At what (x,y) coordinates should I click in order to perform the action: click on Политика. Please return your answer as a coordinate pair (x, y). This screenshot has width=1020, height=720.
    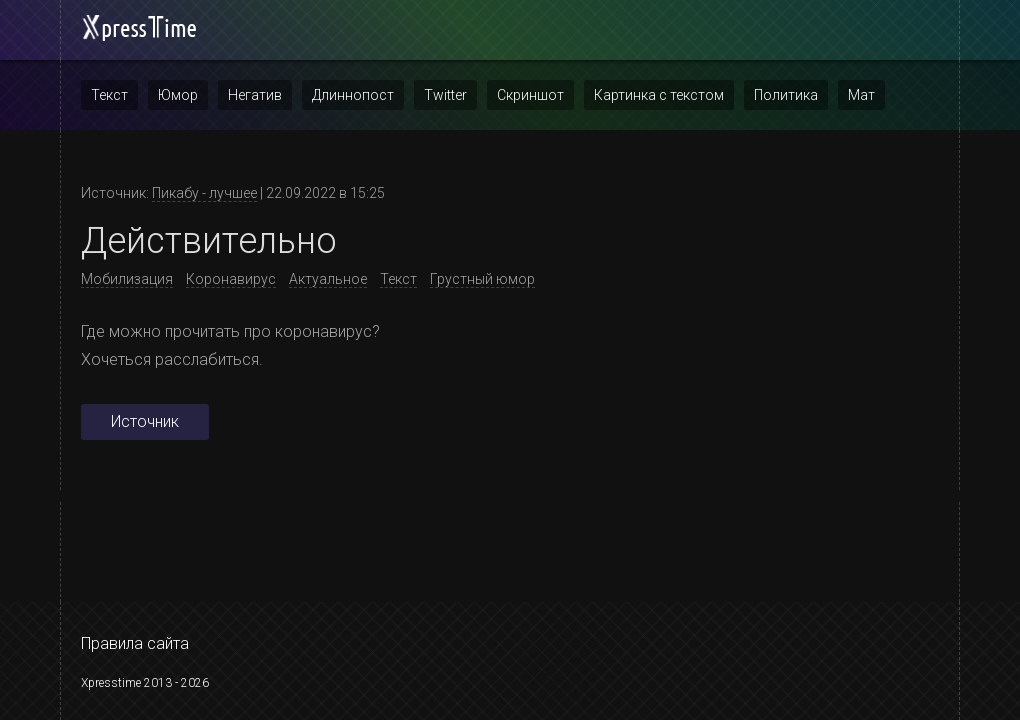
    Looking at the image, I should click on (786, 95).